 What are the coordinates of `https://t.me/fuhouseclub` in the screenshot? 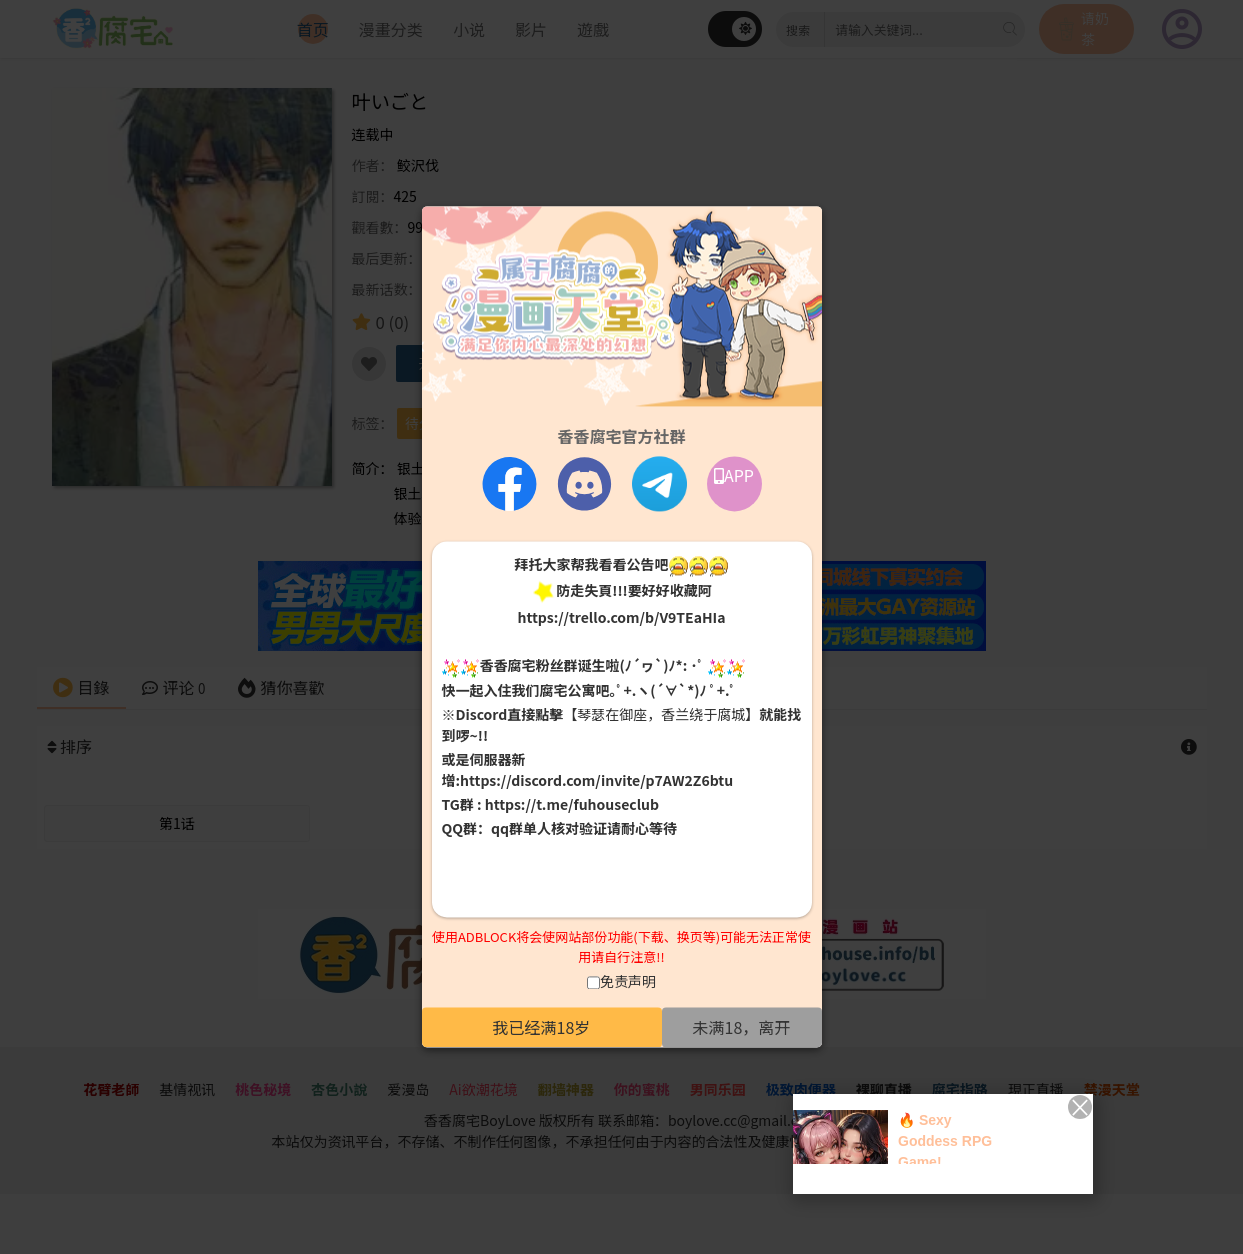 It's located at (572, 804).